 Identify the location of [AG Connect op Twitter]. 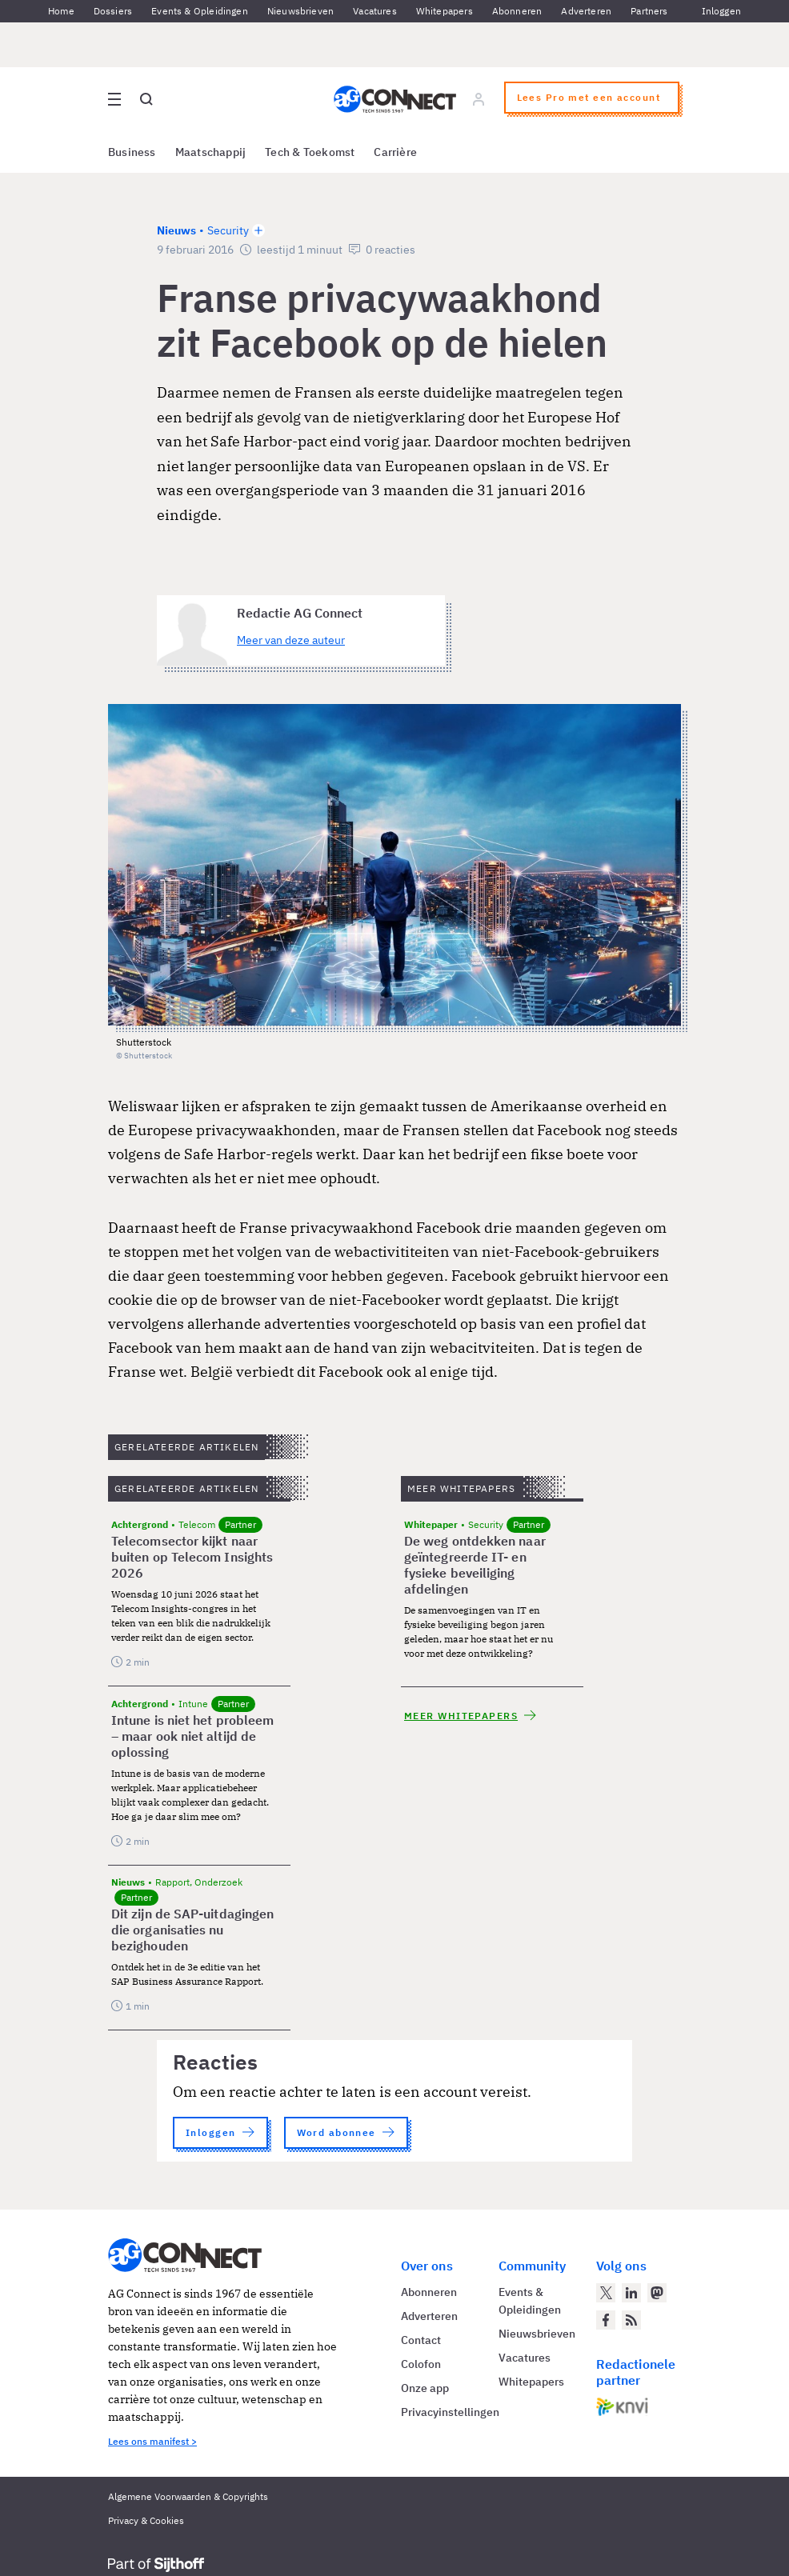
(605, 2292).